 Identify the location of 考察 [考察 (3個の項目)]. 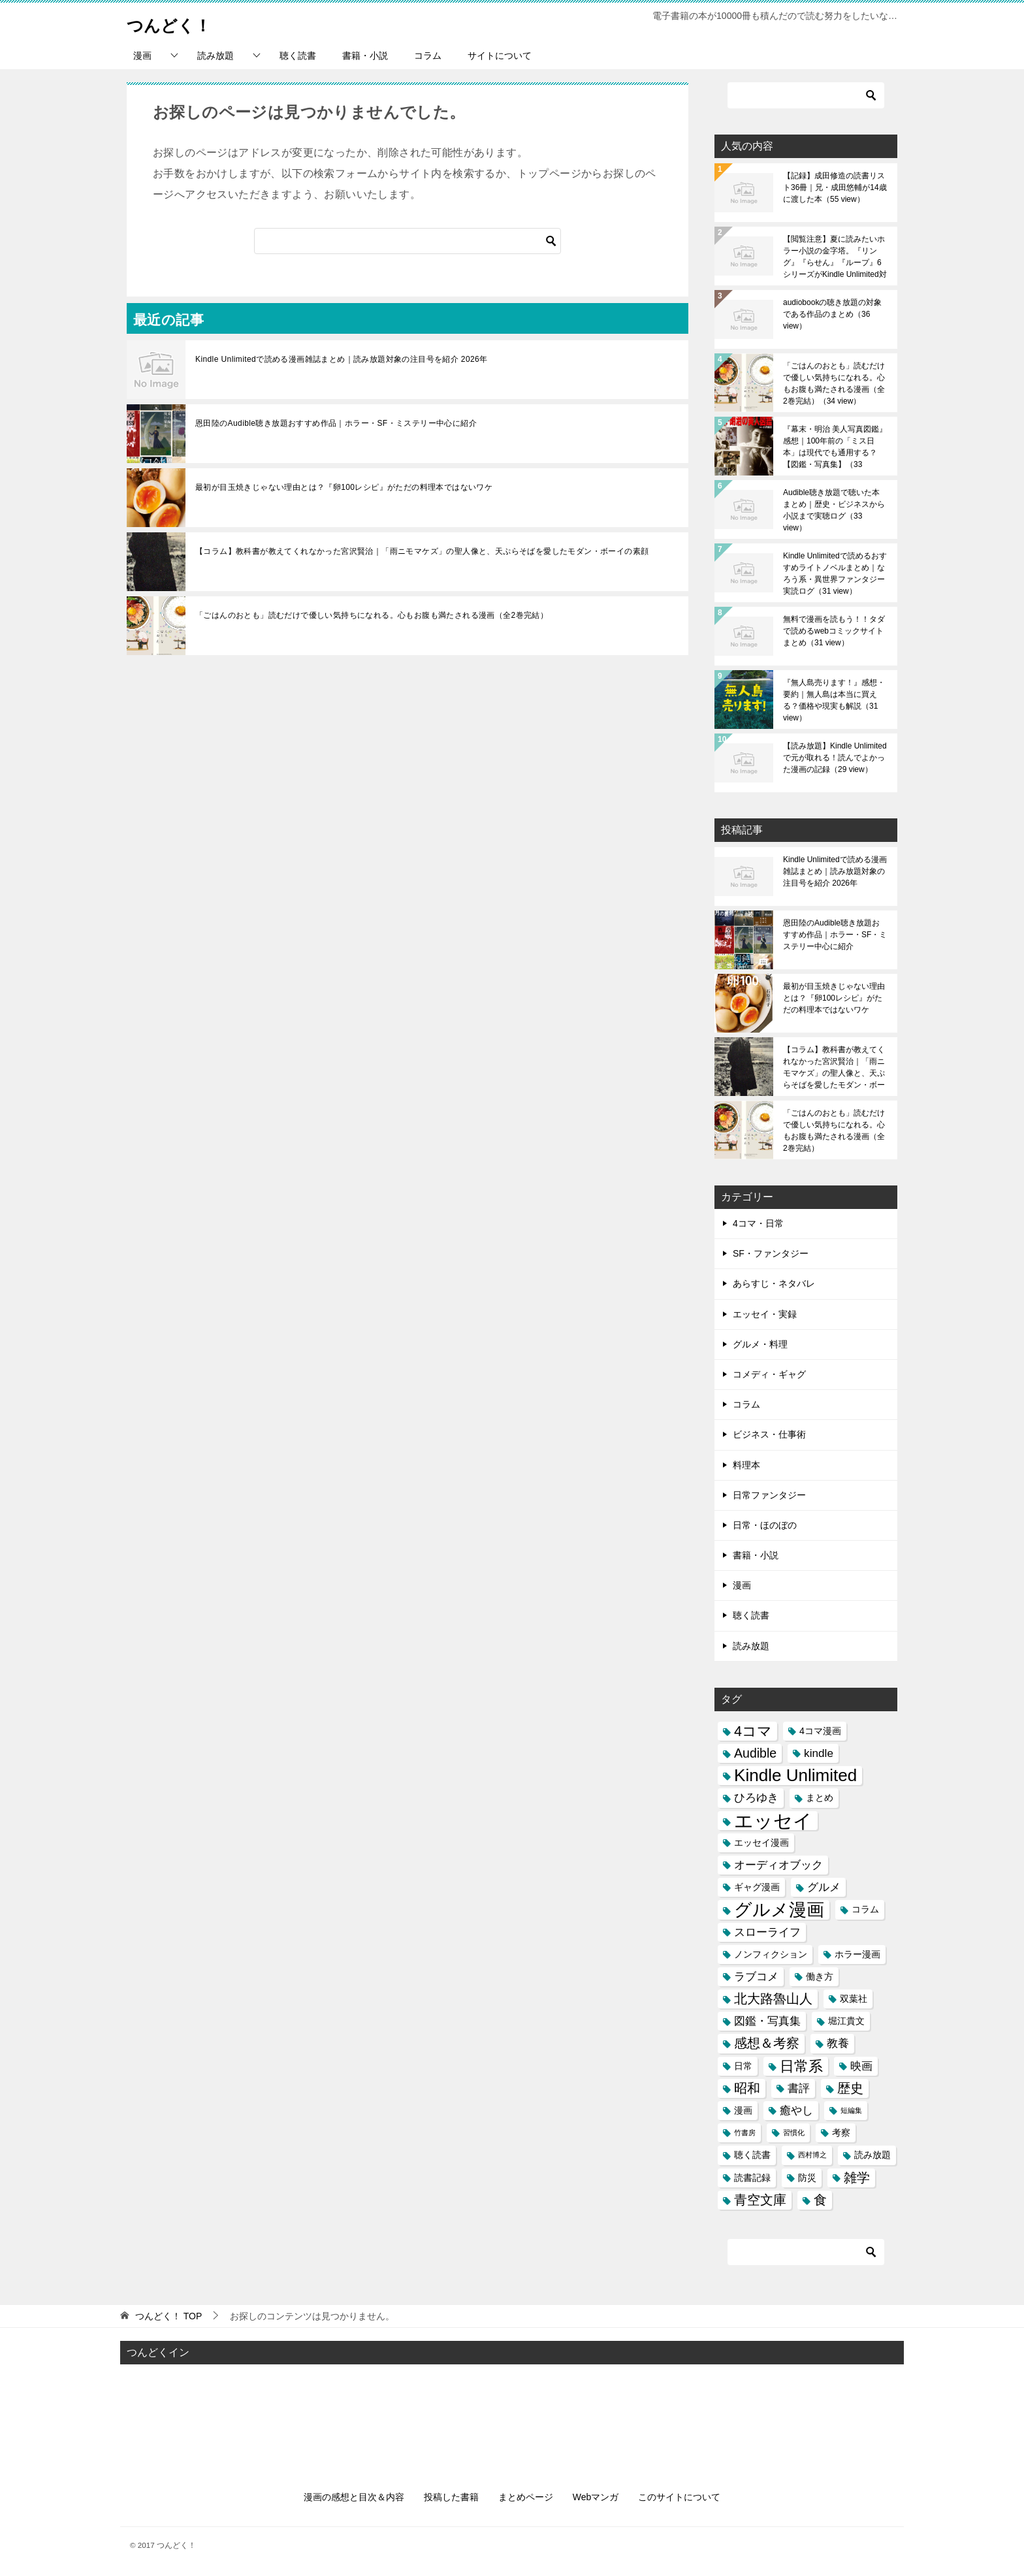
(841, 2132).